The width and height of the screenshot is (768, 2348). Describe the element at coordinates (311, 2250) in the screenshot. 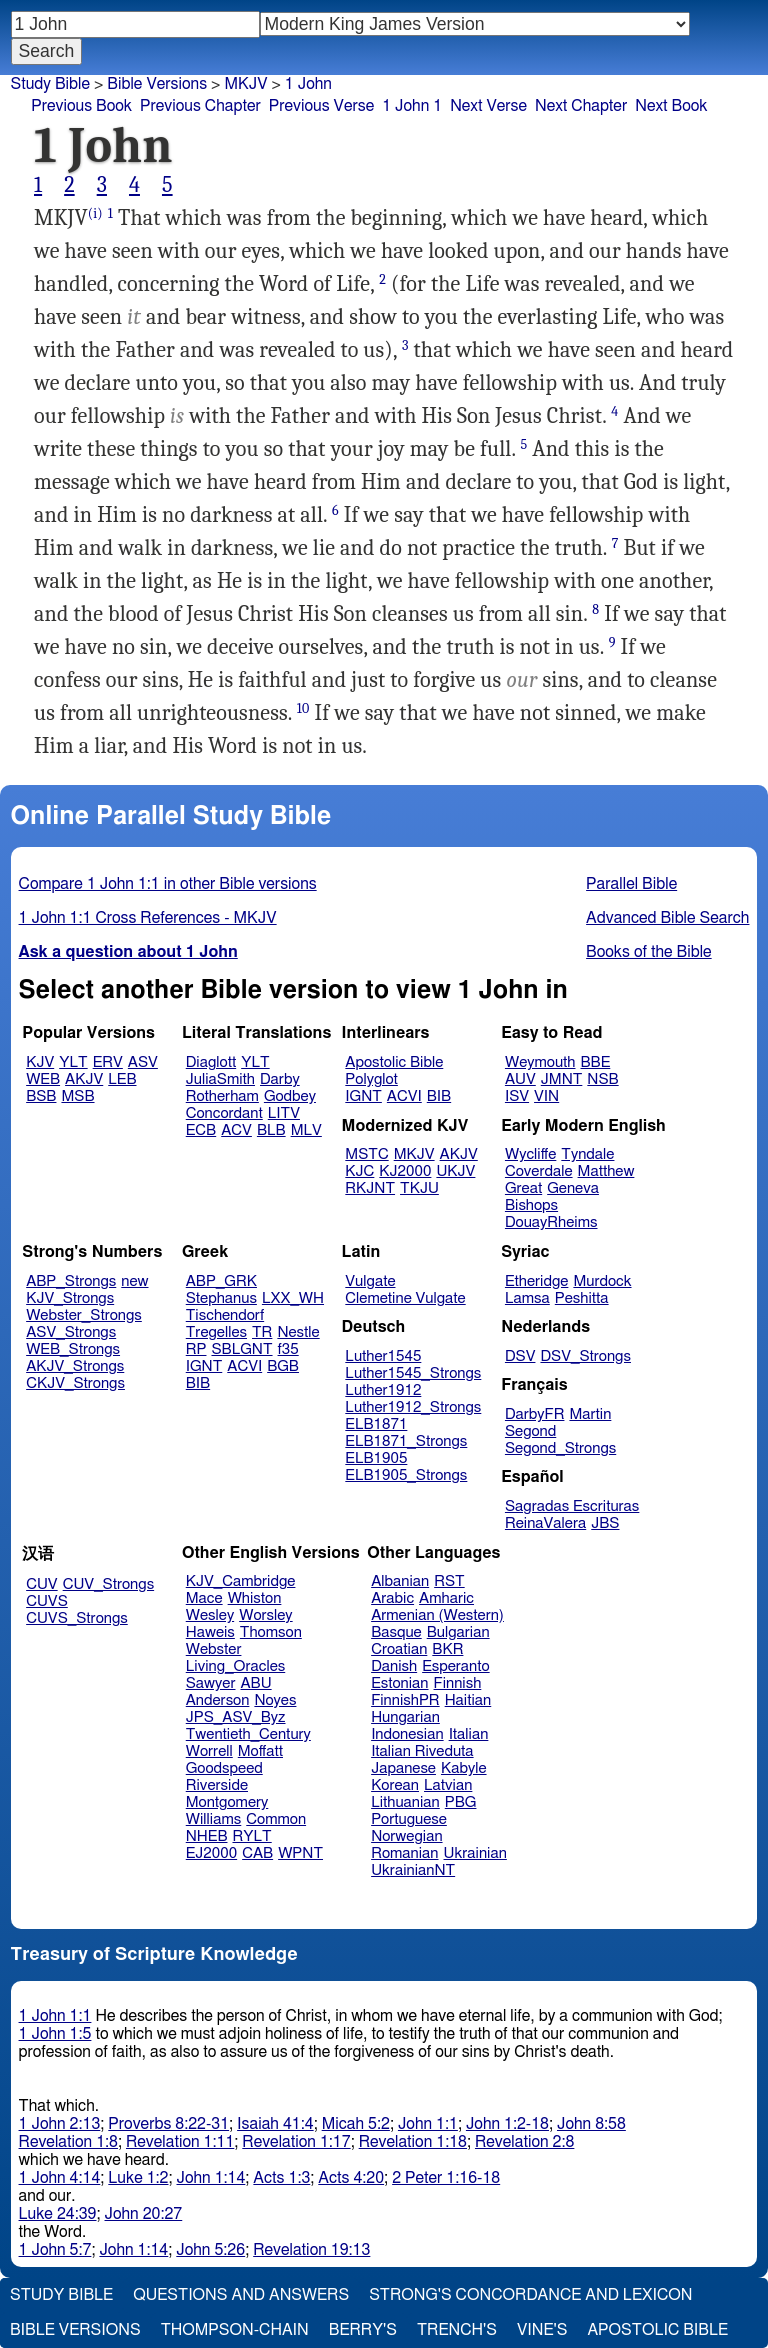

I see `Revelation 19:13` at that location.